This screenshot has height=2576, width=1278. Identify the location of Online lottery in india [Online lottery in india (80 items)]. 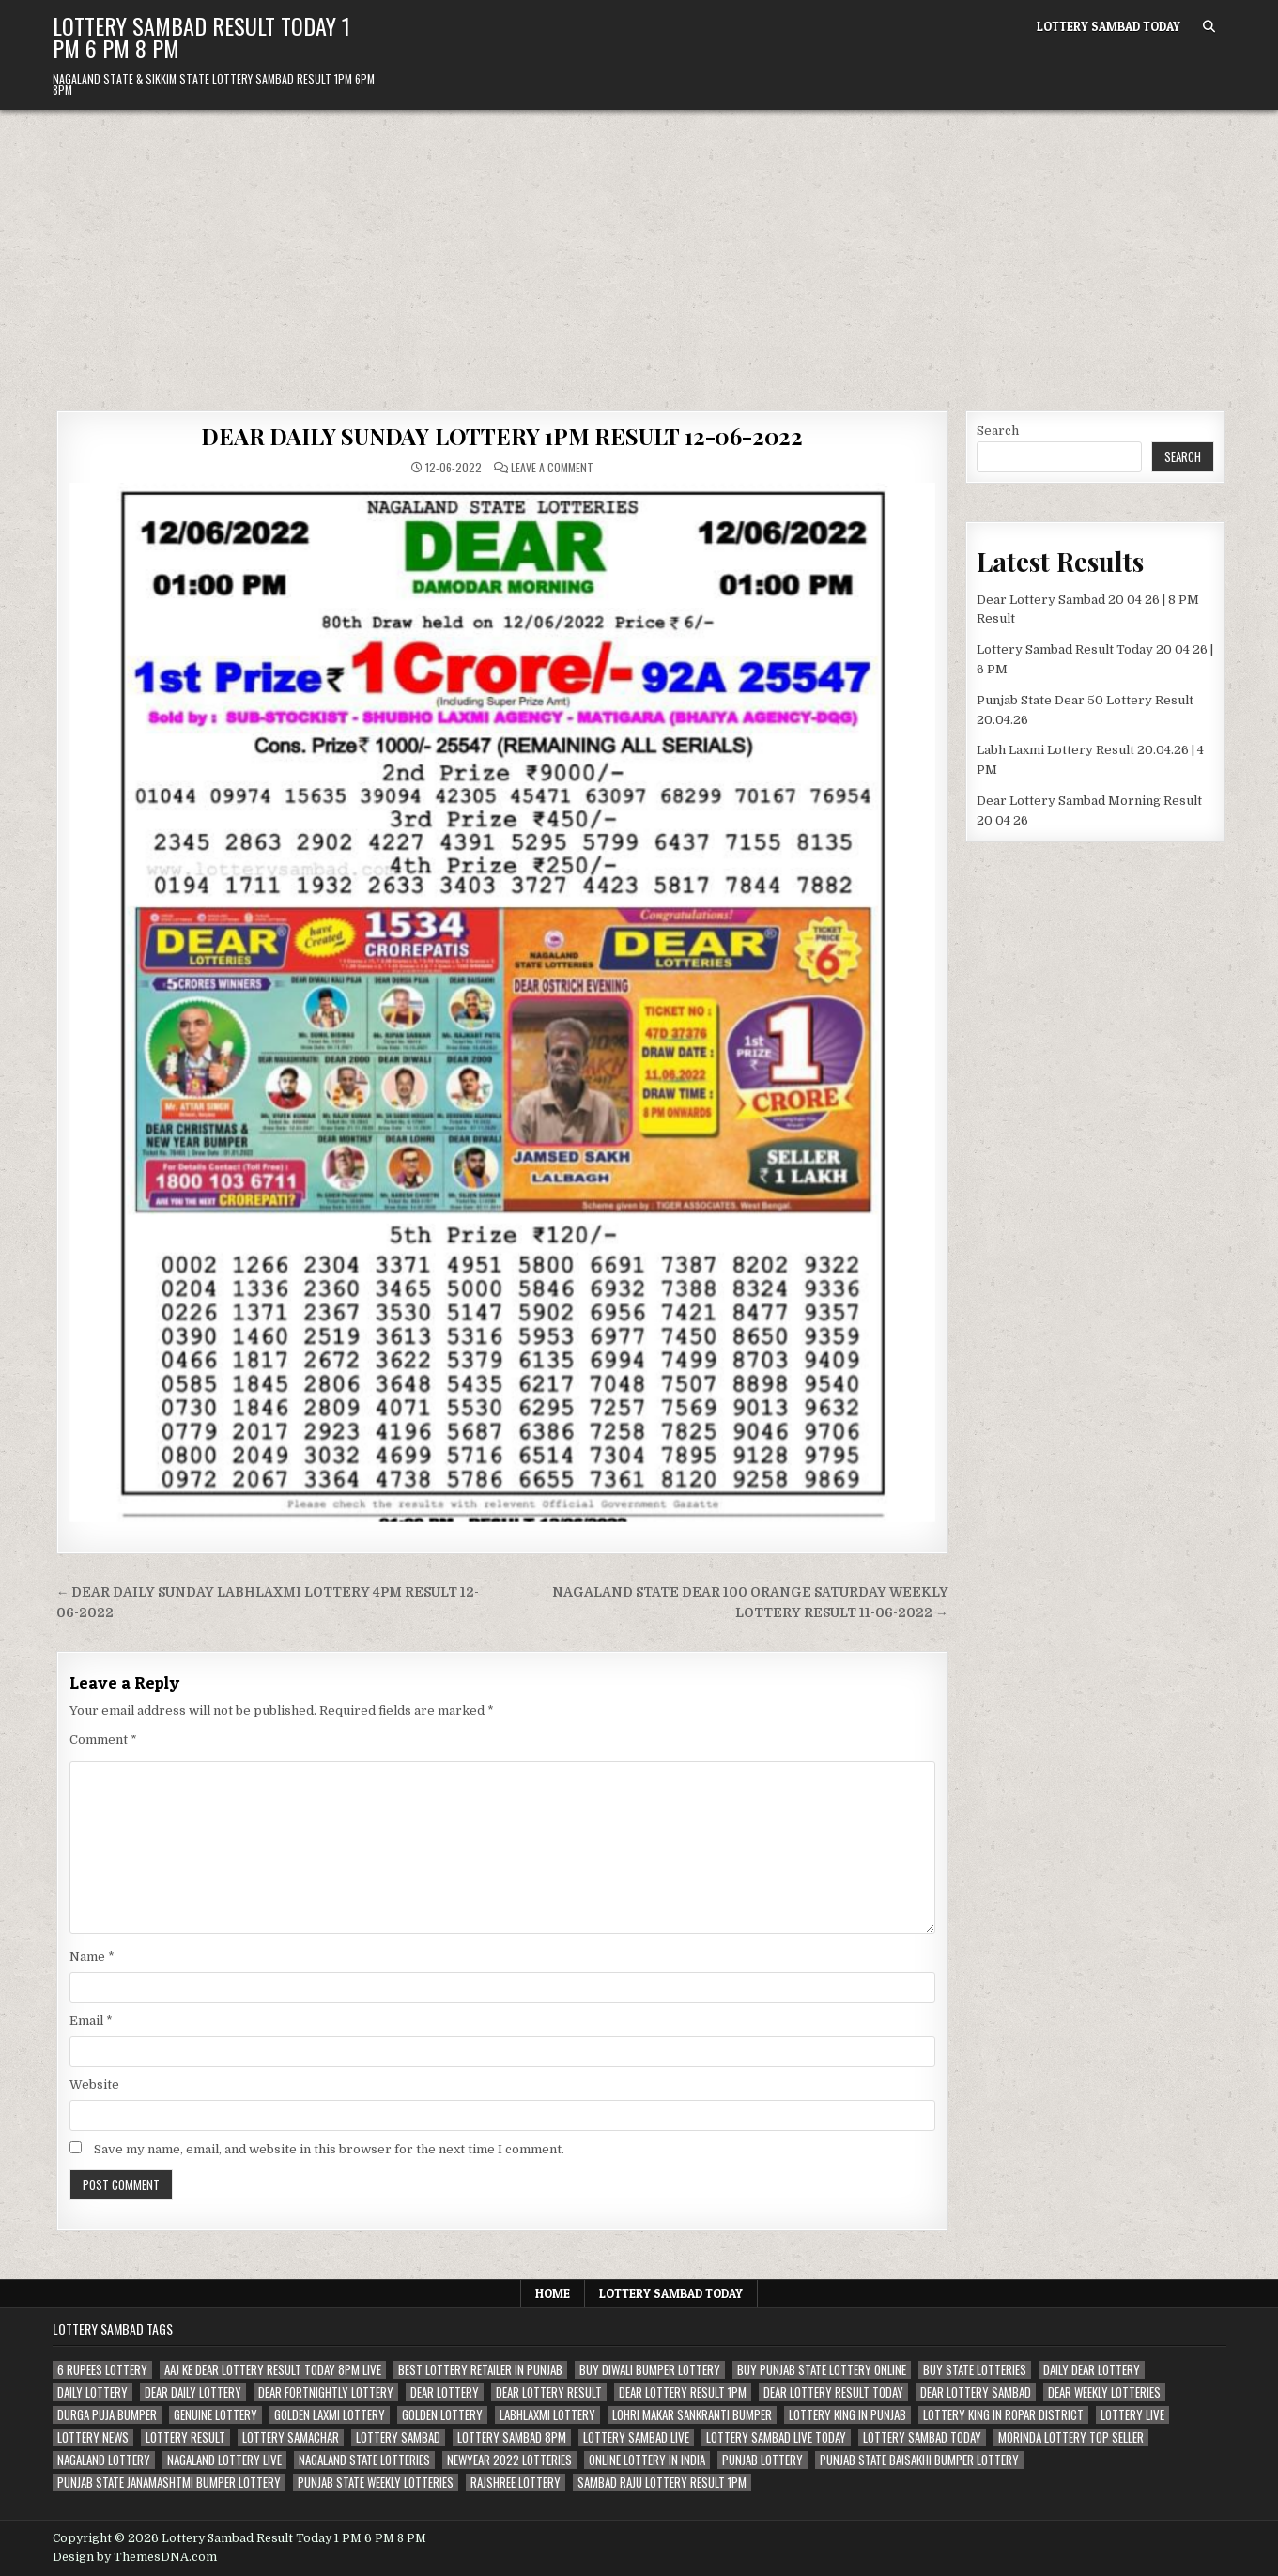
(647, 2460).